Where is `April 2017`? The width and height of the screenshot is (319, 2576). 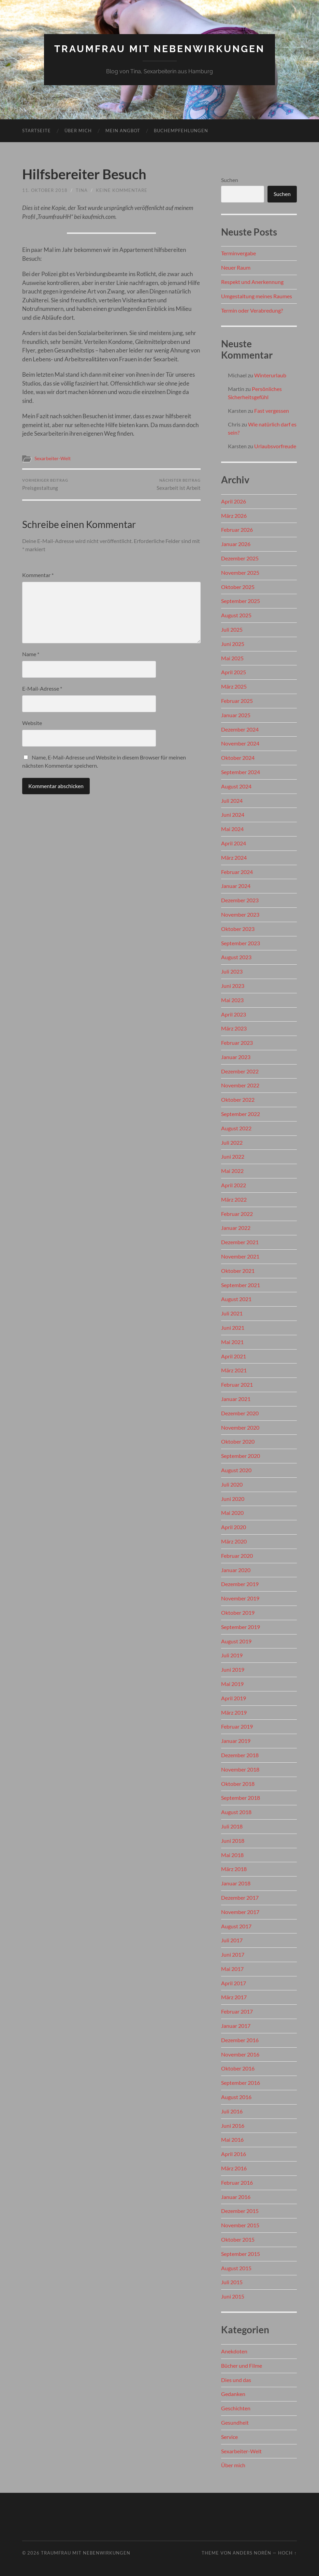 April 2017 is located at coordinates (233, 1983).